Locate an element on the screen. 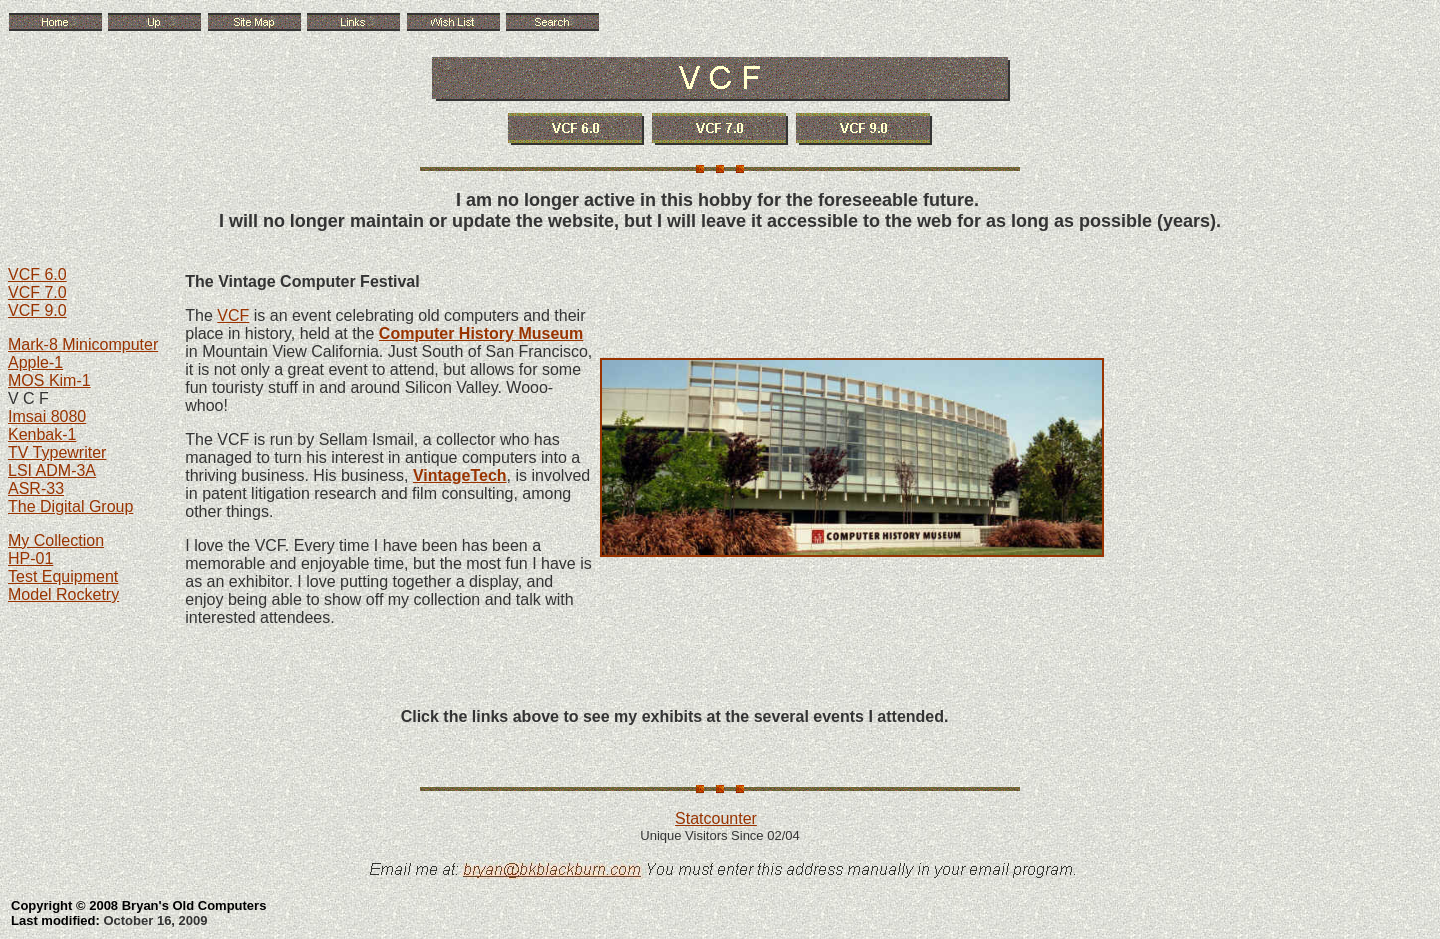  VCF 6.0 is located at coordinates (37, 274).